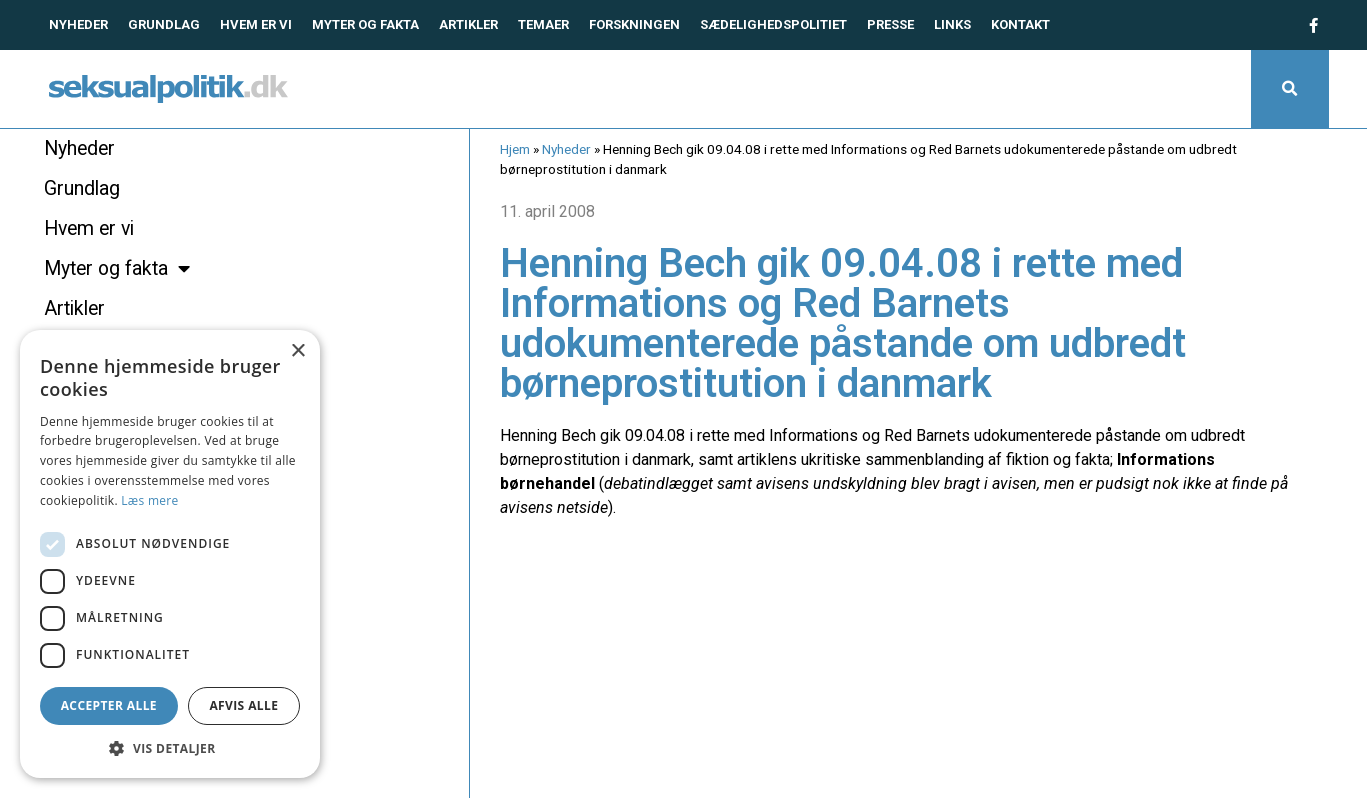 The height and width of the screenshot is (798, 1367). I want to click on Nyheder, so click(78, 24).